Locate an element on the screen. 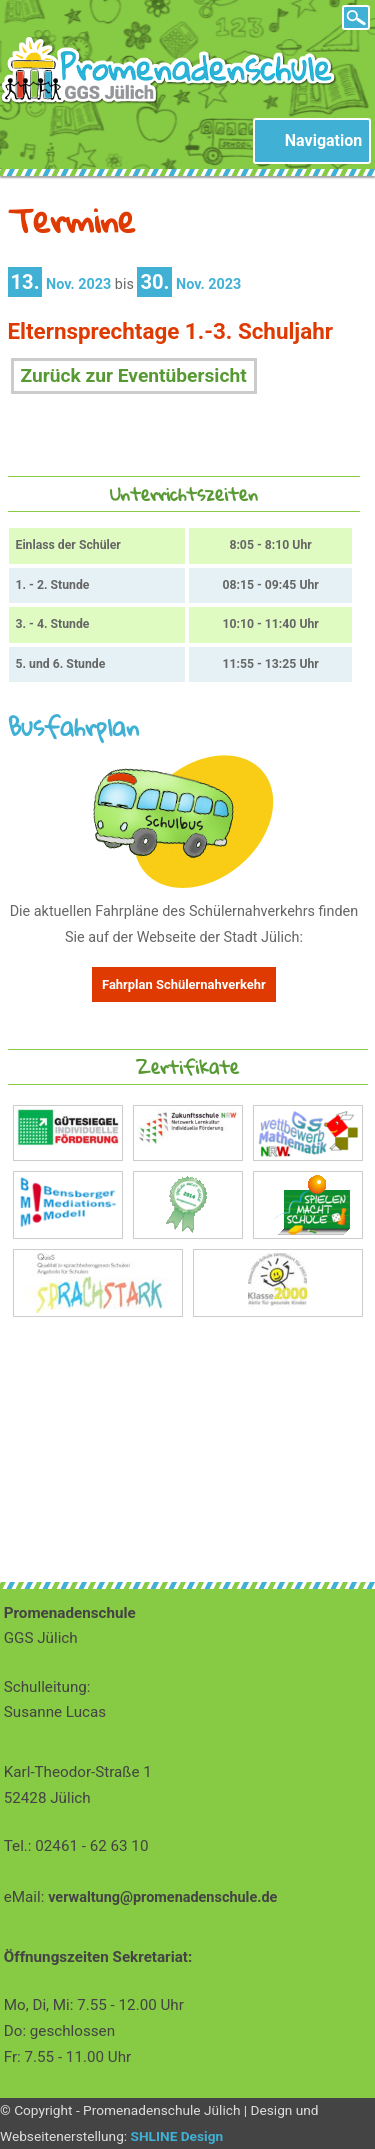 The height and width of the screenshot is (2149, 375). verwaltung@promenadenschule.de is located at coordinates (162, 1897).